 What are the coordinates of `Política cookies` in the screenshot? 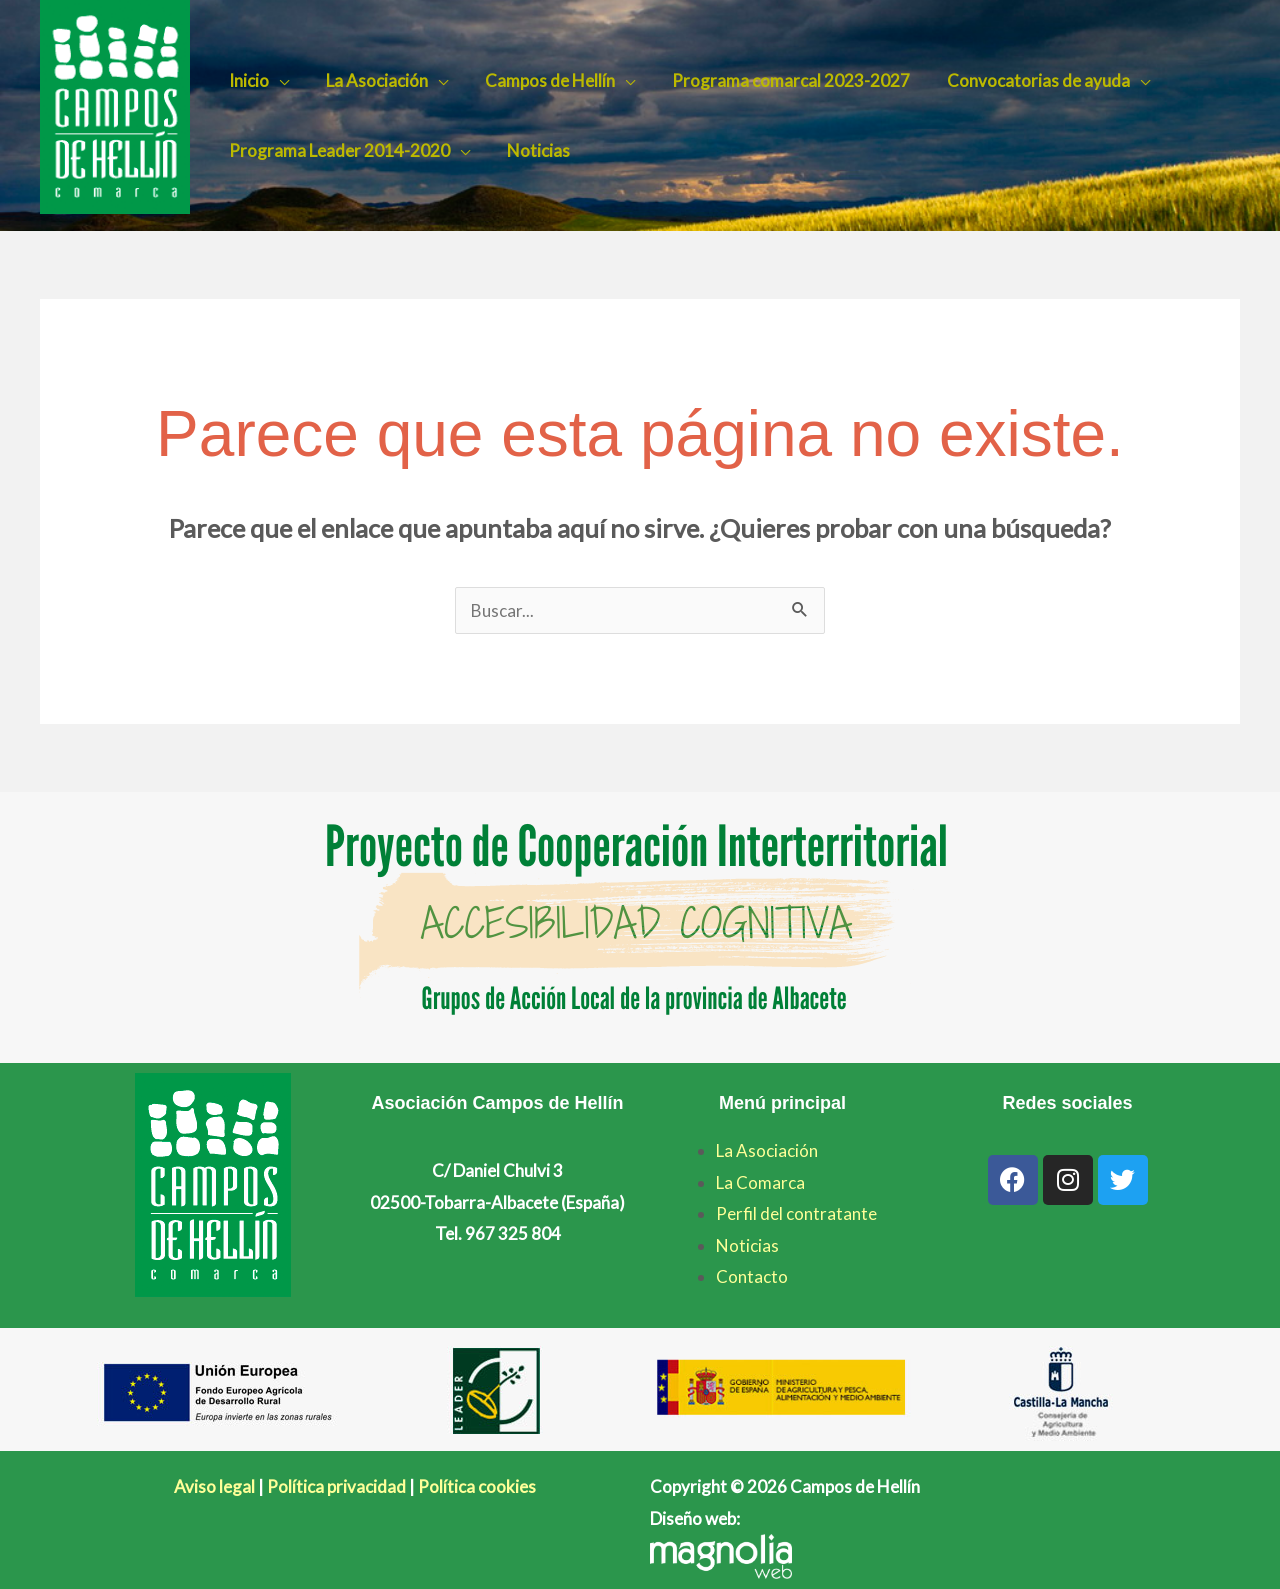 It's located at (477, 1486).